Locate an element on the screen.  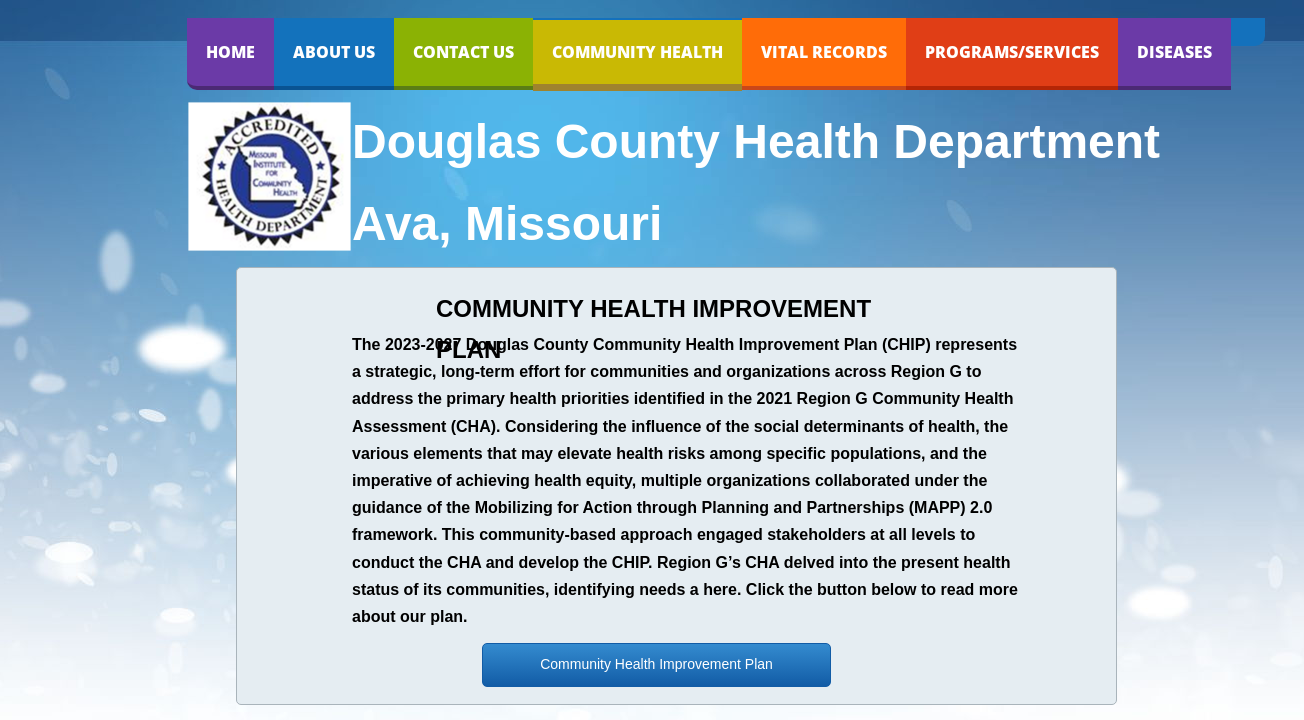
COMMUNITY HEALTH is located at coordinates (637, 52).